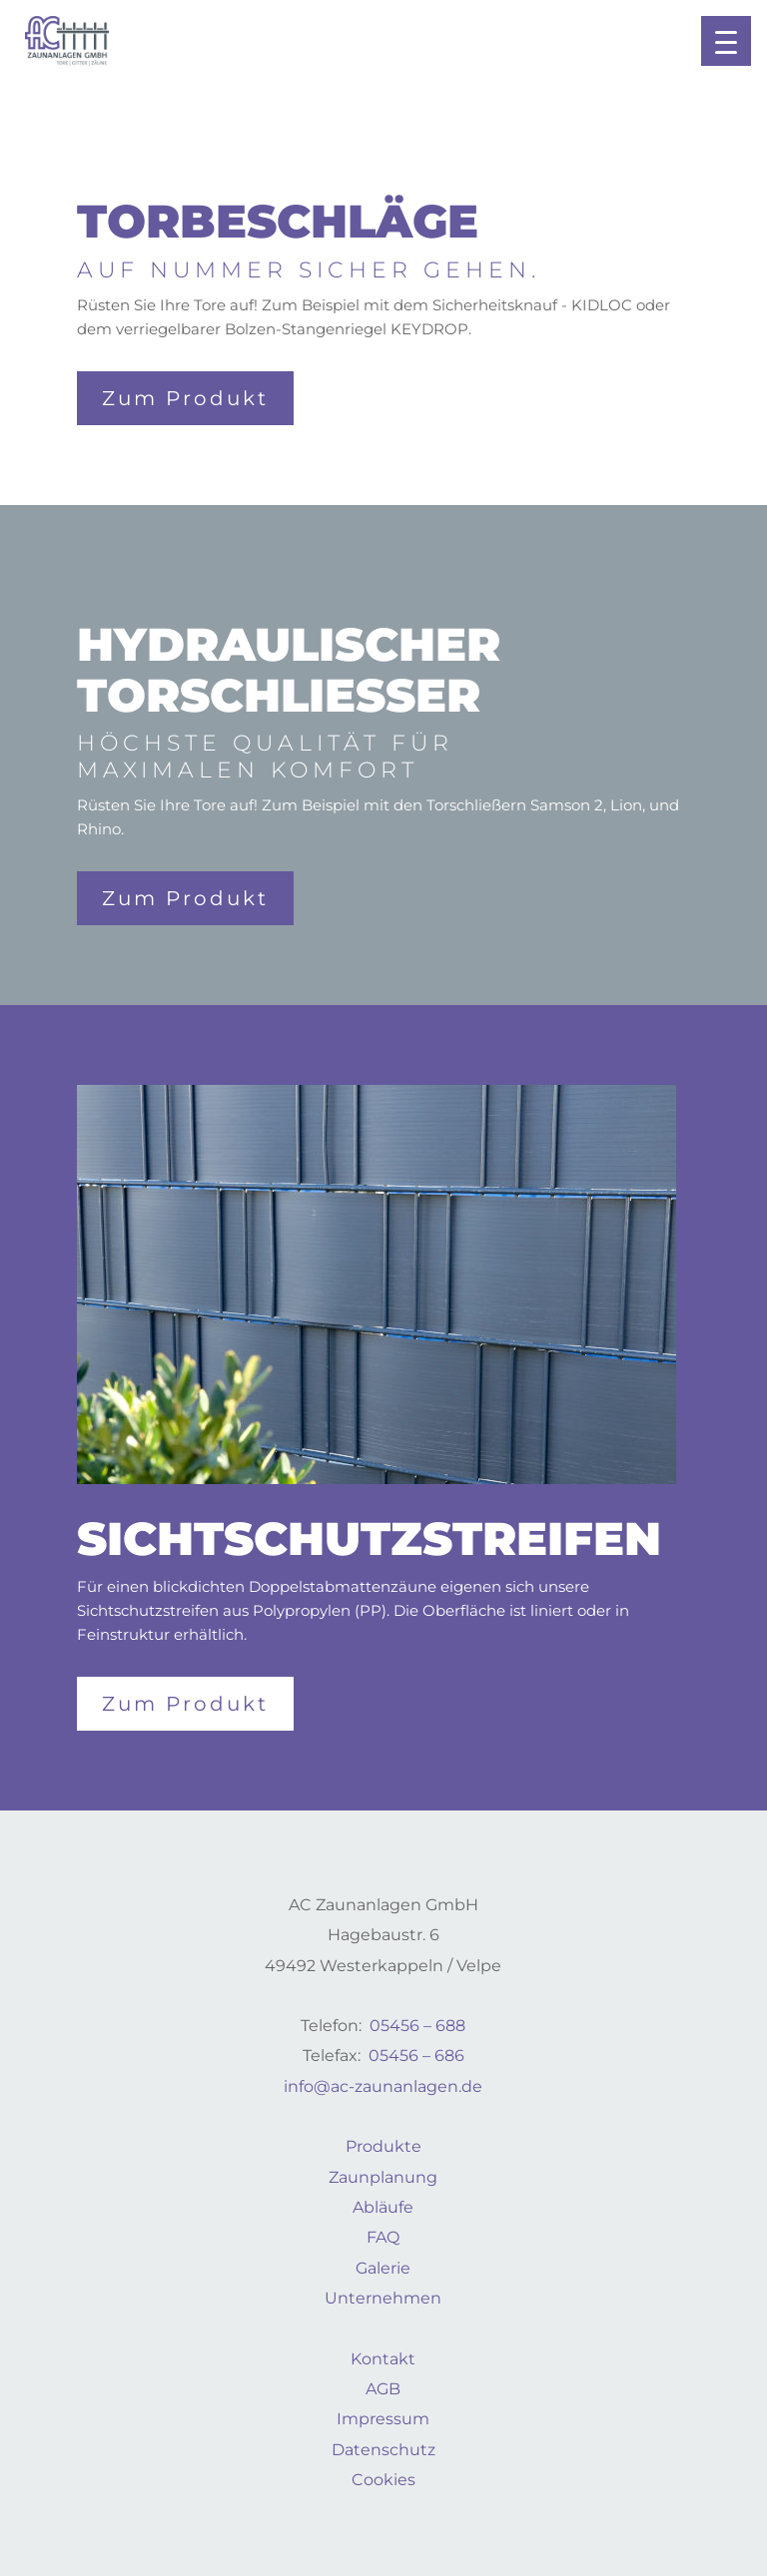 The image size is (767, 2576). I want to click on Produkte, so click(383, 2146).